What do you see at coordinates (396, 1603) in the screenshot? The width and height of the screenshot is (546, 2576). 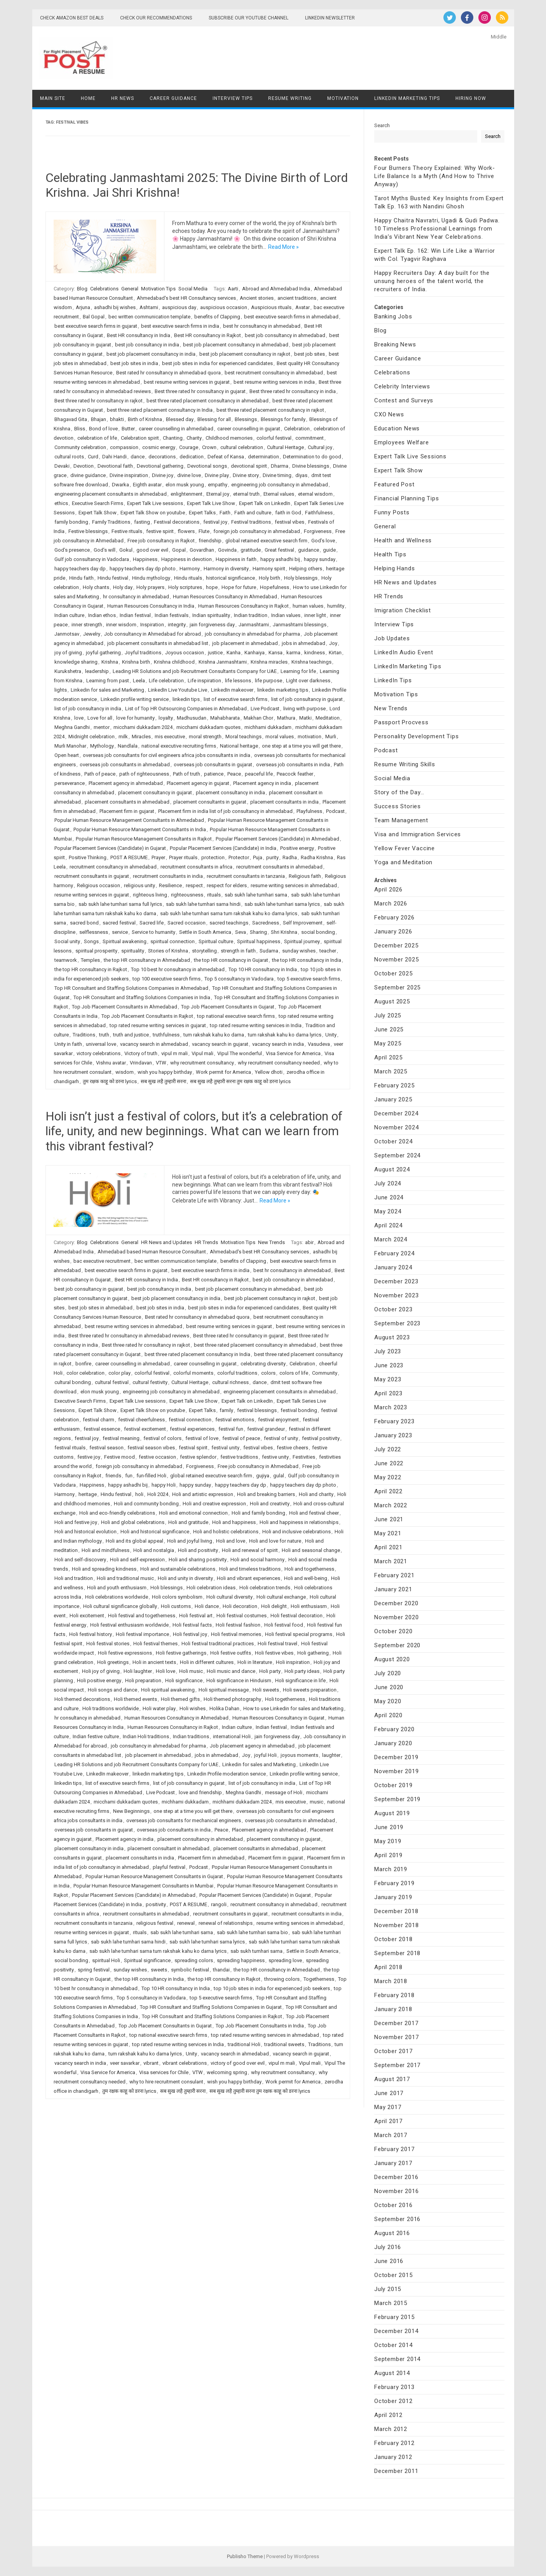 I see `December 2020` at bounding box center [396, 1603].